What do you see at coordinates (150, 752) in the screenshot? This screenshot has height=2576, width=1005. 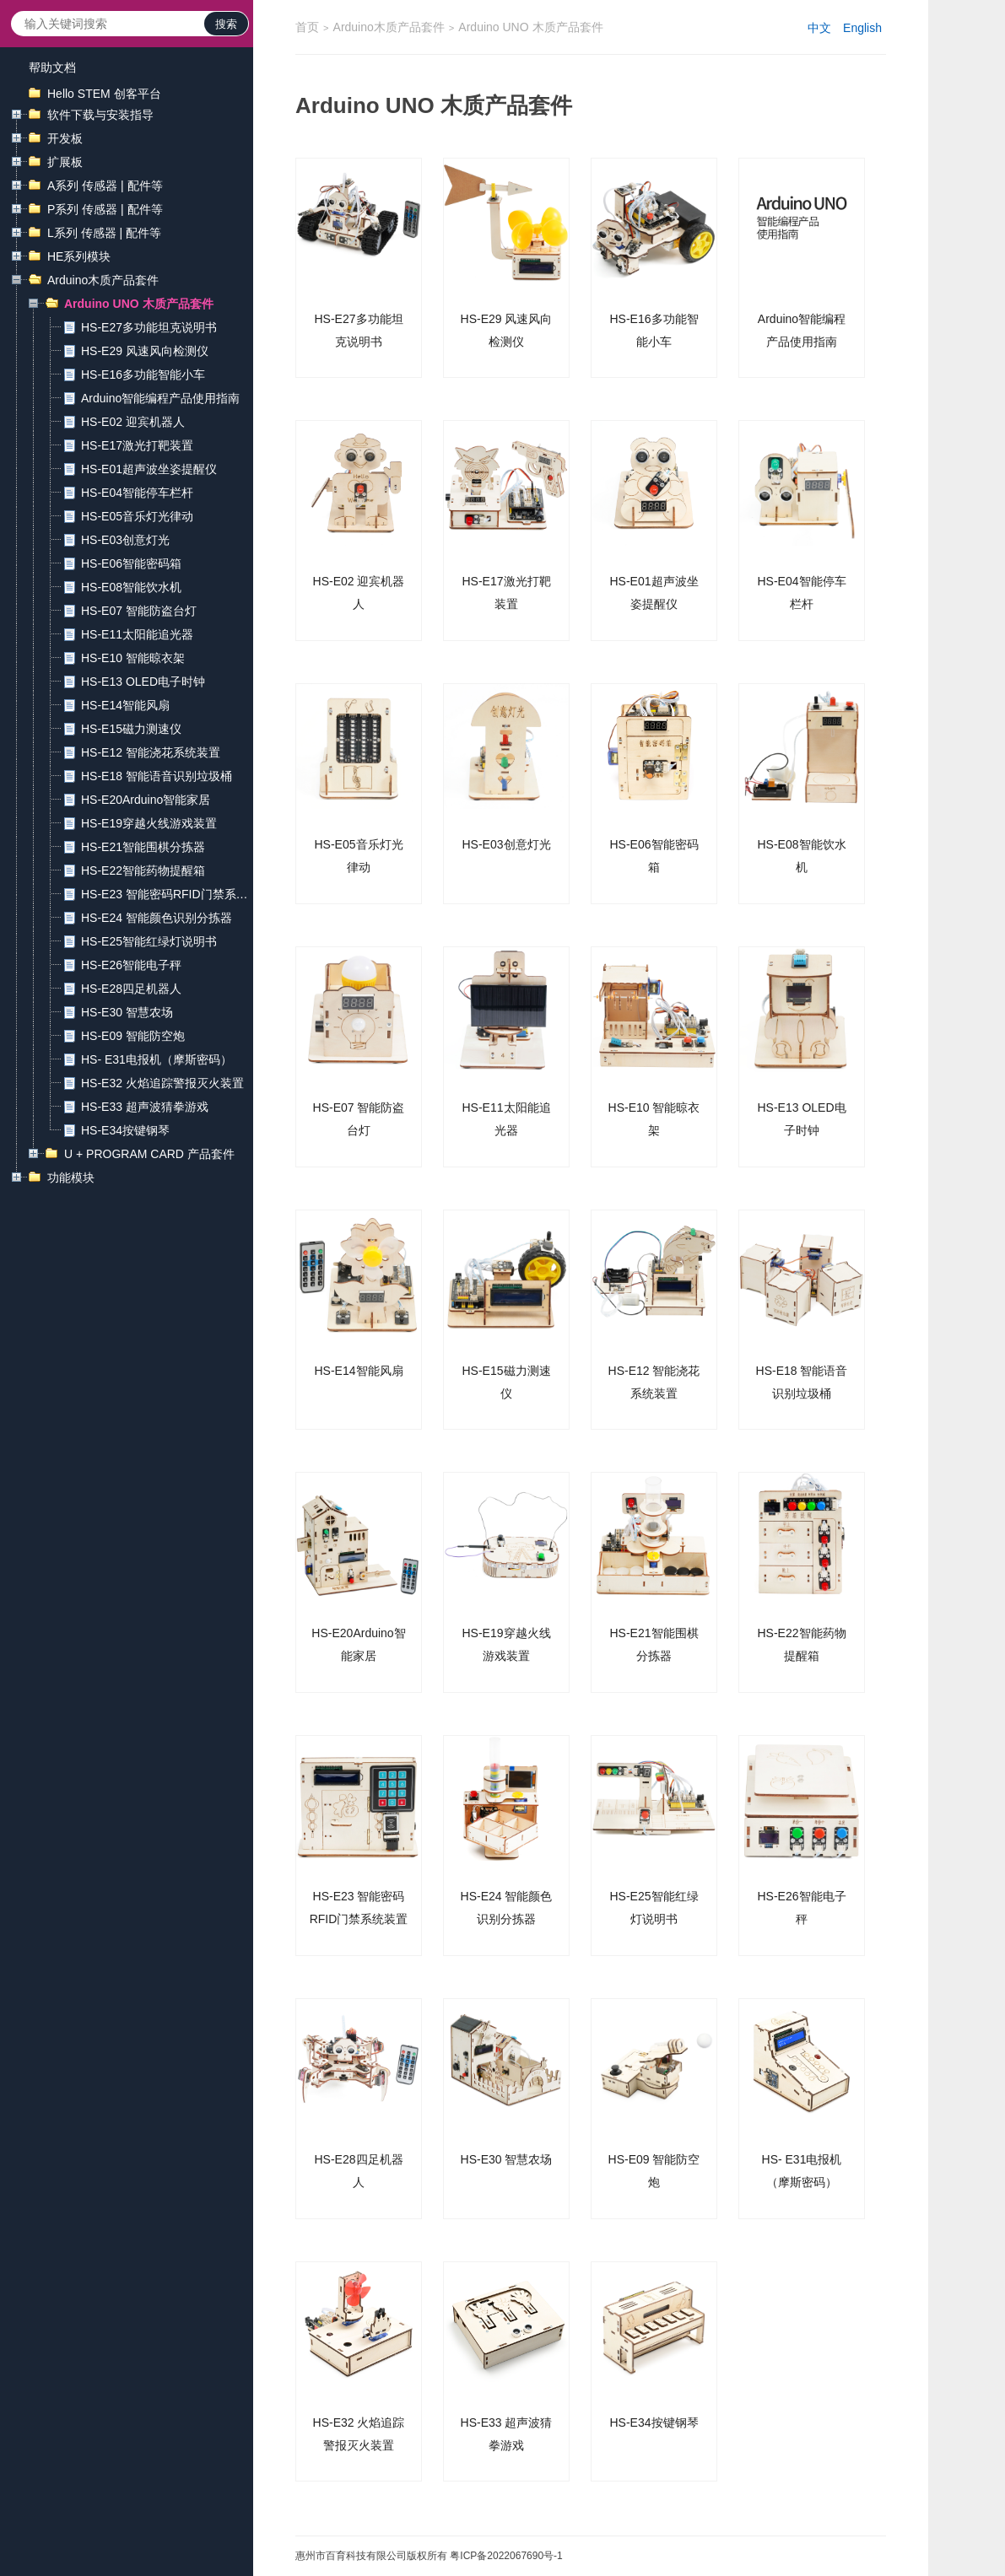 I see `HS-E12 智能浇花系统装置` at bounding box center [150, 752].